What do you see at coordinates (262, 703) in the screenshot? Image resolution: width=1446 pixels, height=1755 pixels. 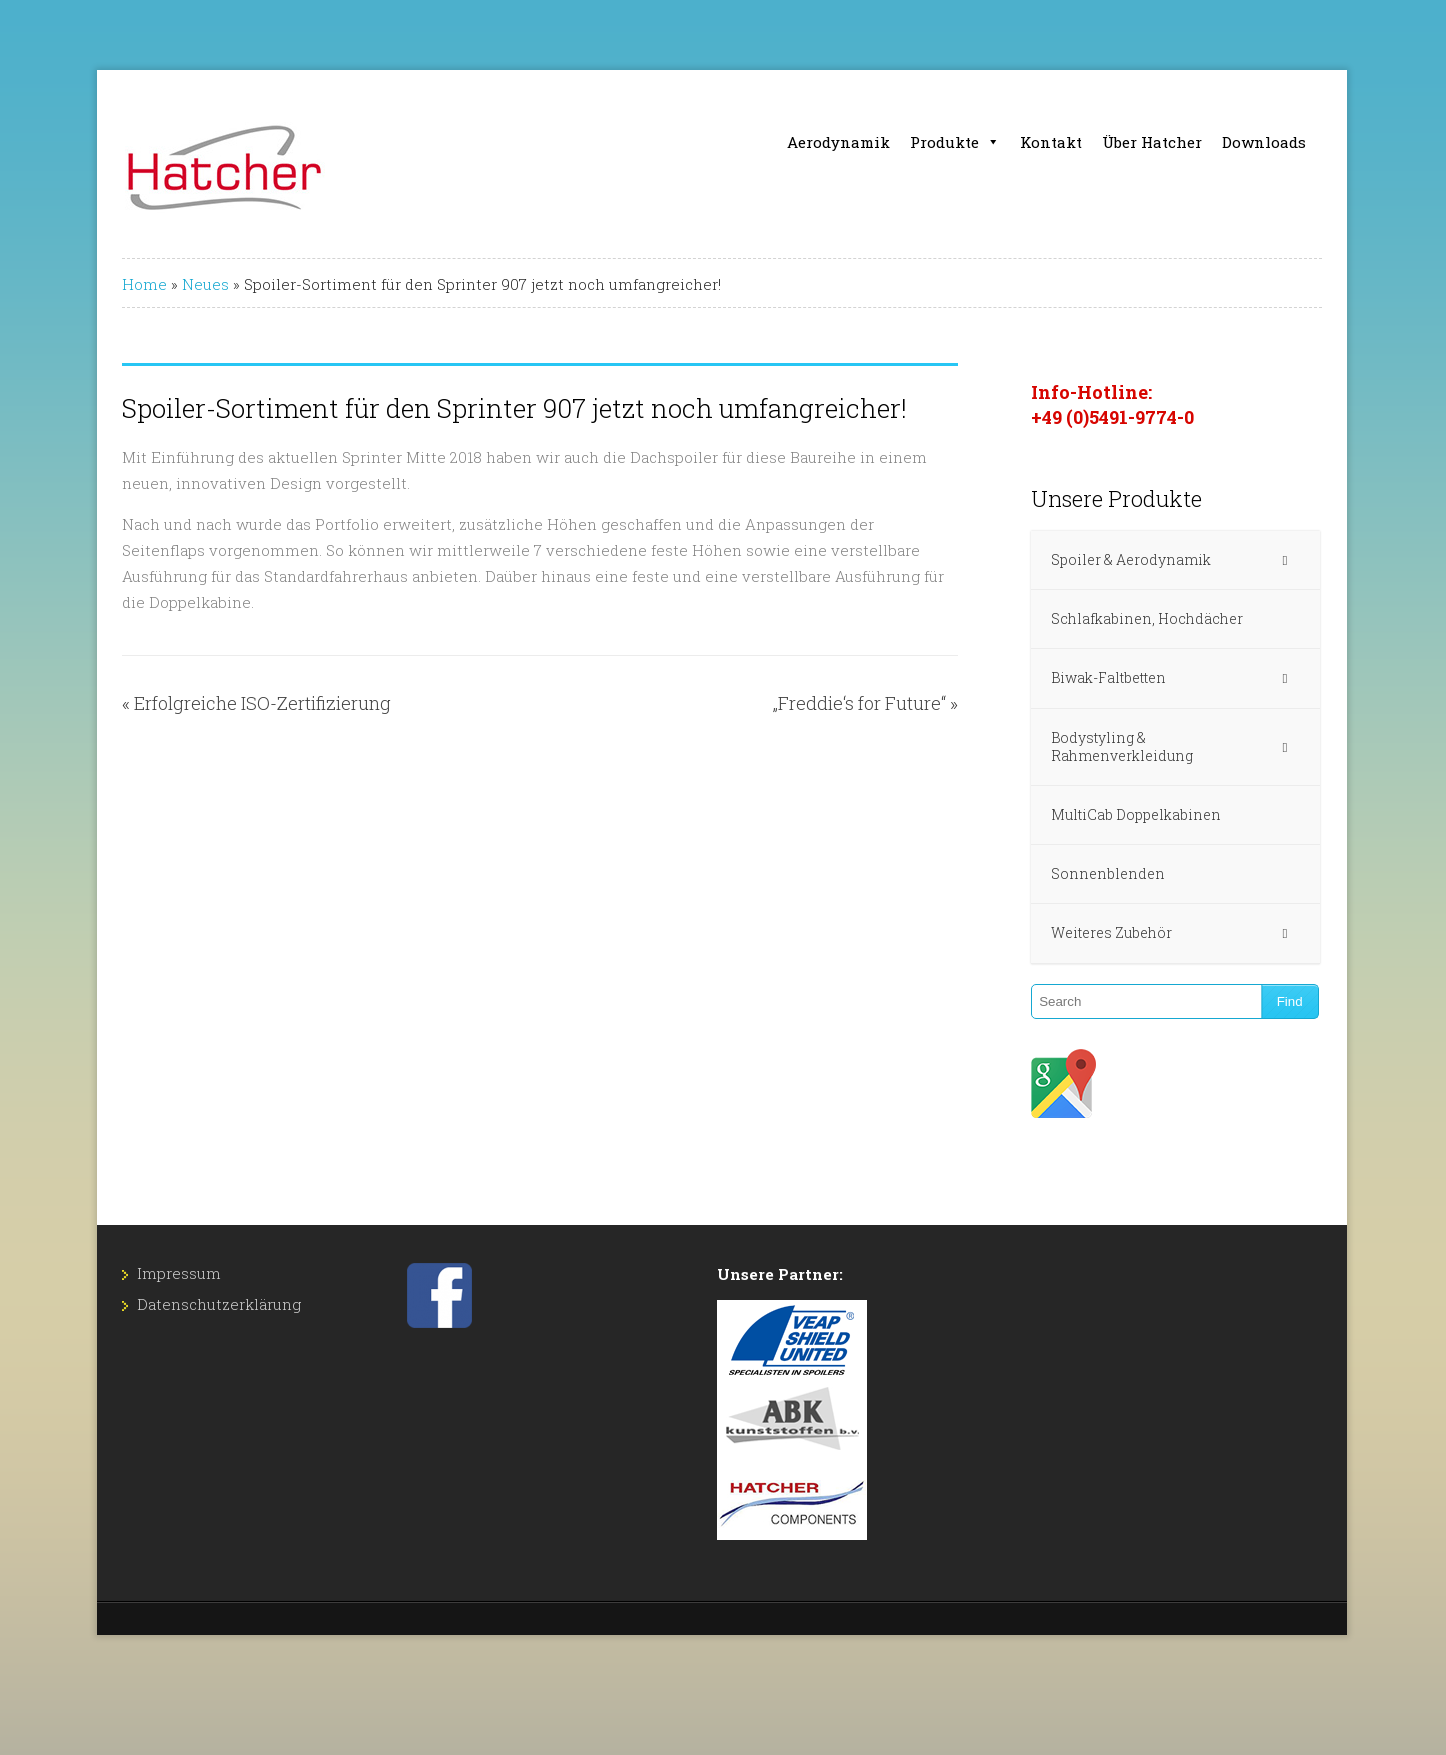 I see `Erfolgreiche ISO-Zertifizierung` at bounding box center [262, 703].